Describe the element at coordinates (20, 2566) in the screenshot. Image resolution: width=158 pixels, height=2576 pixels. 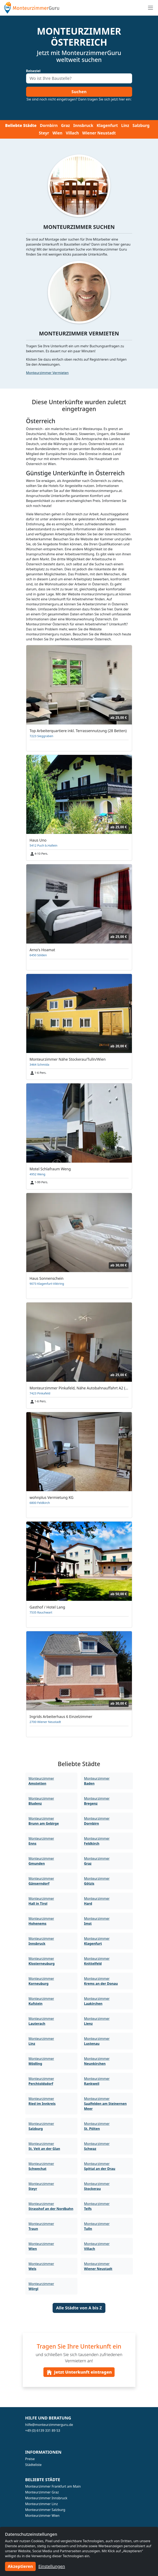
I see `Akzeptieren` at that location.